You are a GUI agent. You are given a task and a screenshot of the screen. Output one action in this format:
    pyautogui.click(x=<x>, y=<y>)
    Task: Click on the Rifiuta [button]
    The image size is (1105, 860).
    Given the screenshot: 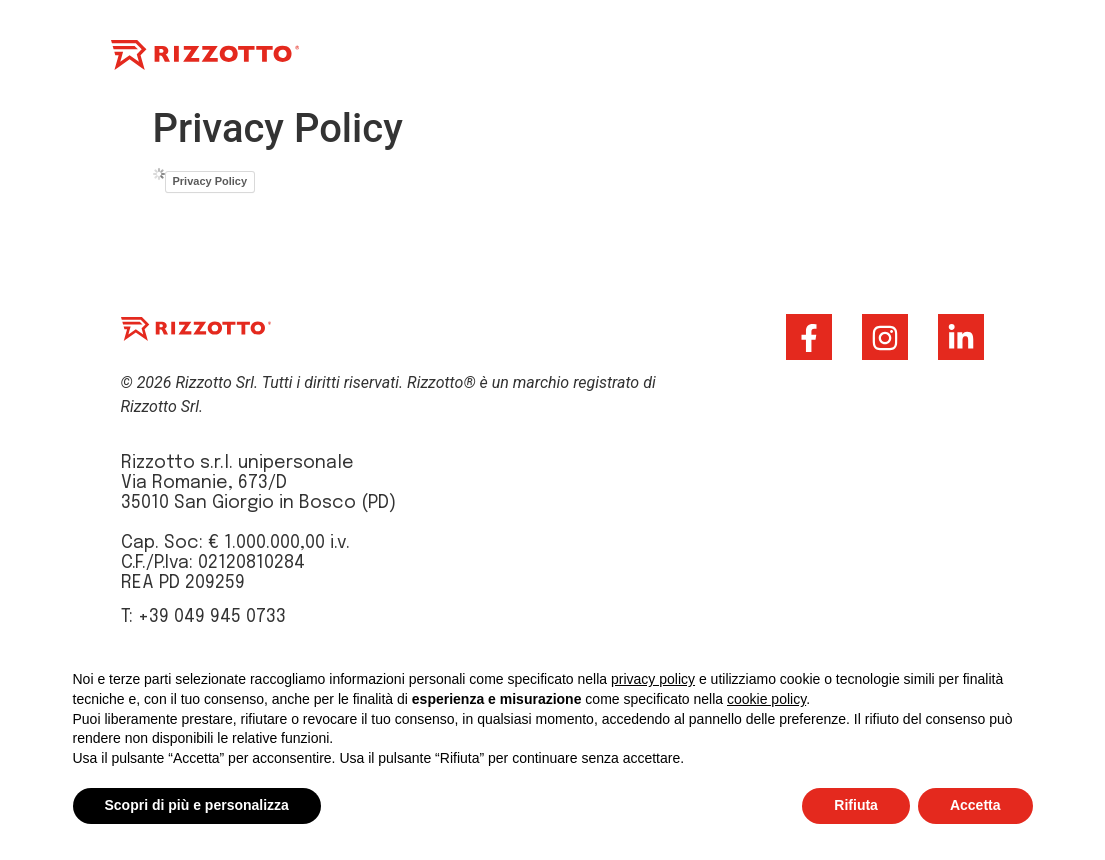 What is the action you would take?
    pyautogui.click(x=856, y=805)
    